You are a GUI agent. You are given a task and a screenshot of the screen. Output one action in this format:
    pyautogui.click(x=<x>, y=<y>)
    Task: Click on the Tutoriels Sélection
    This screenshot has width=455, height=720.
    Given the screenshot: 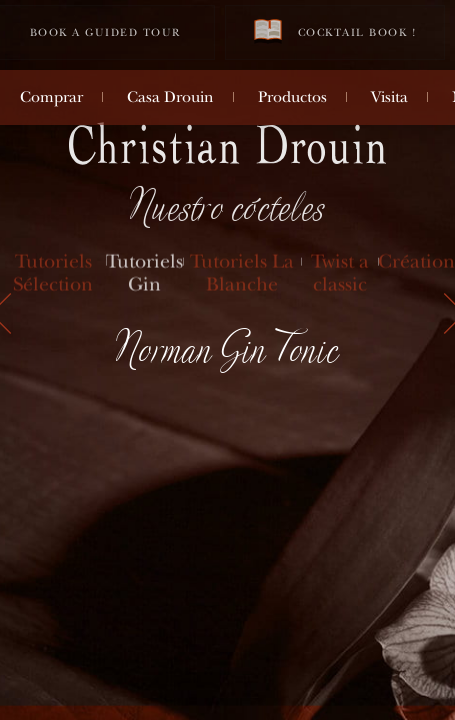 What is the action you would take?
    pyautogui.click(x=53, y=274)
    